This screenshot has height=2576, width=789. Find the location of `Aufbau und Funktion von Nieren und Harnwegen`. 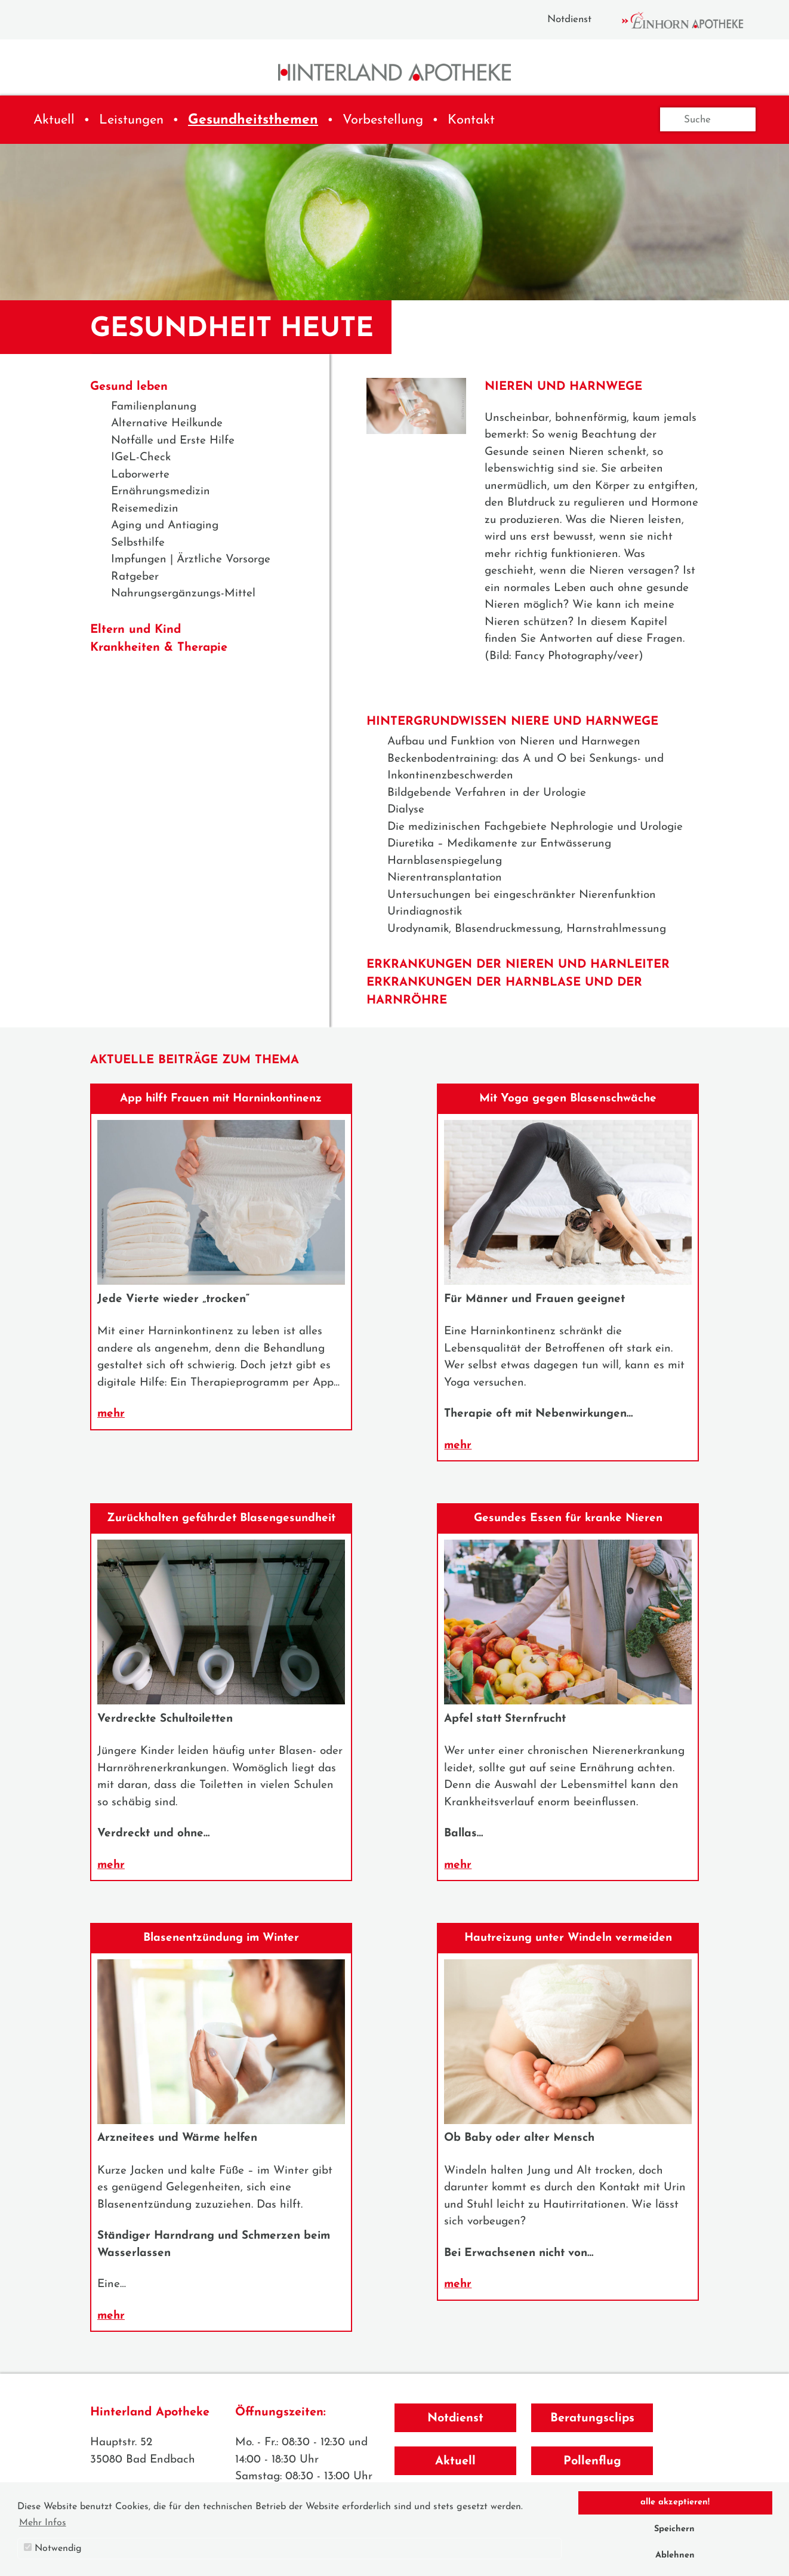

Aufbau und Funktion von Nieren und Harnwegen is located at coordinates (513, 741).